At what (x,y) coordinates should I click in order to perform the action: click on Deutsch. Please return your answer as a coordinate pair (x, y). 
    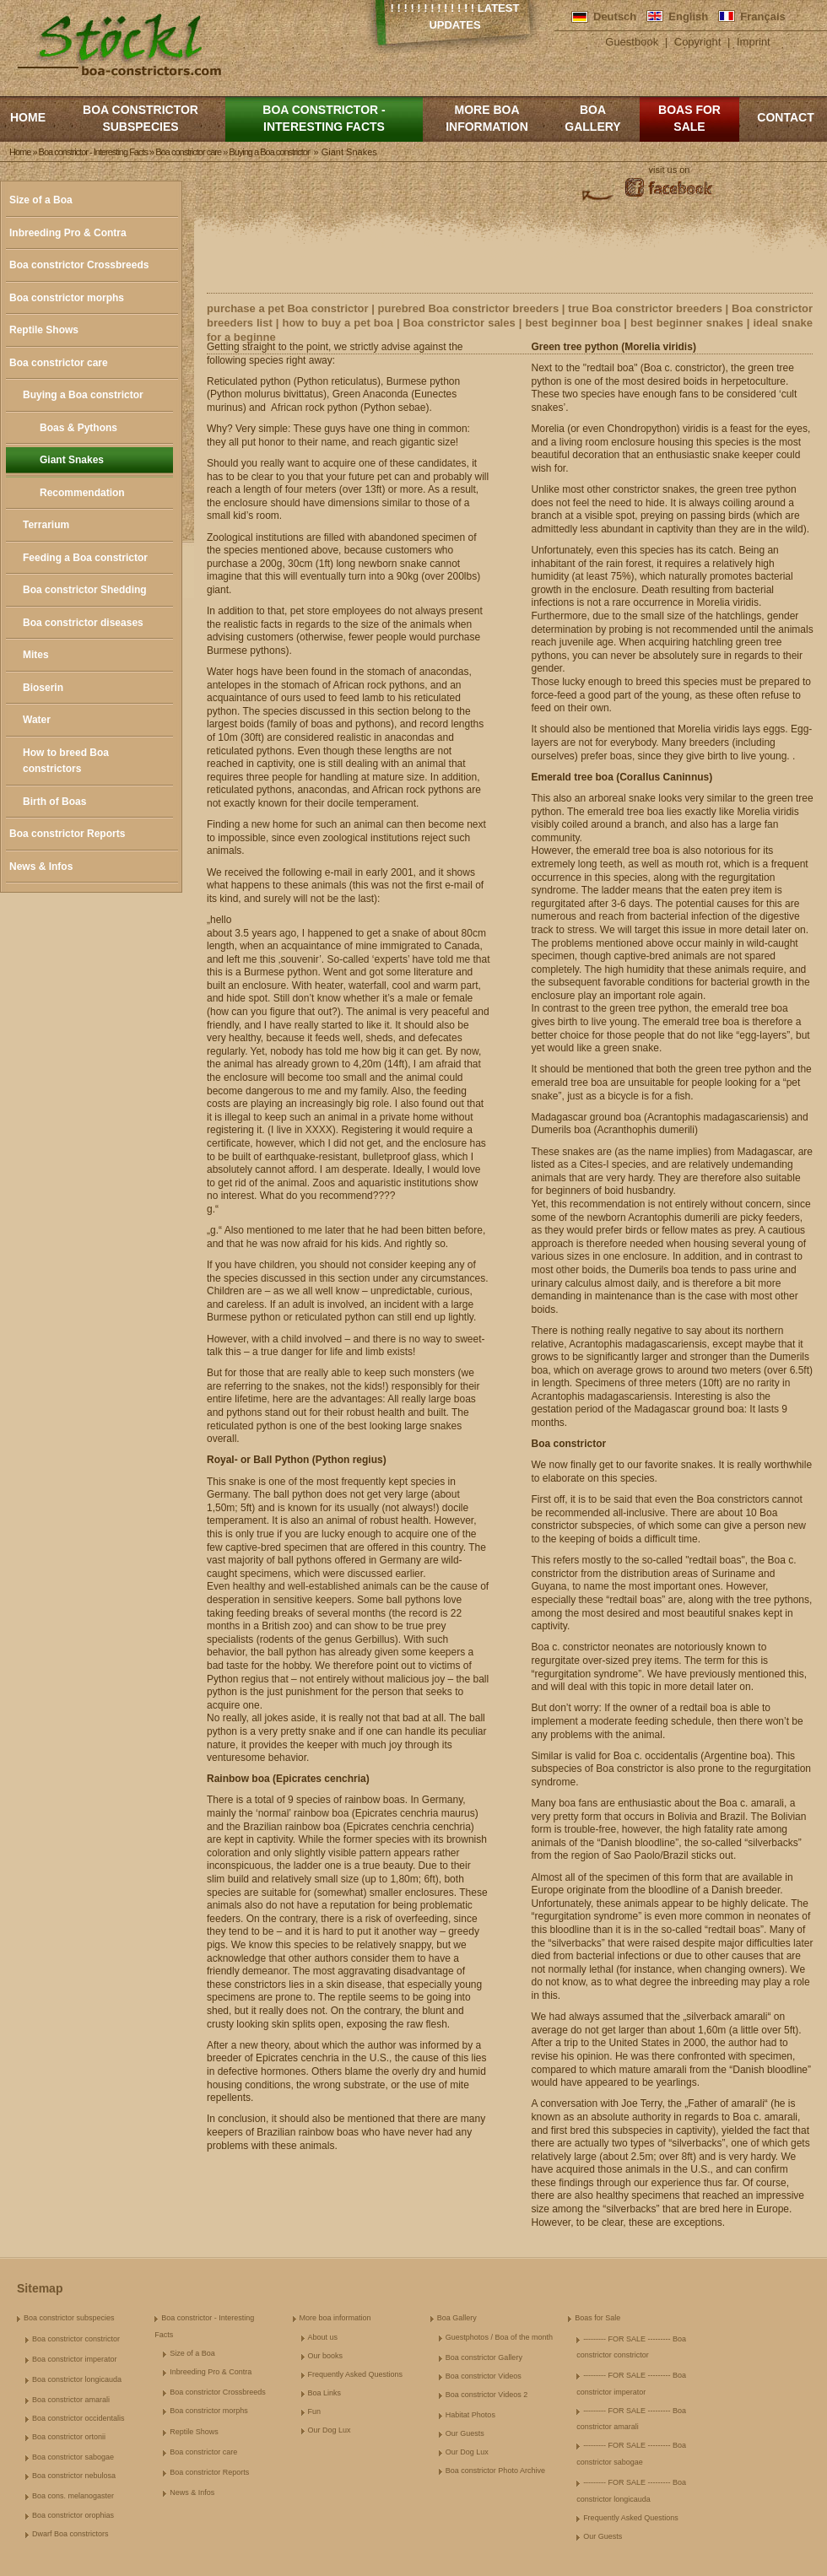
    Looking at the image, I should click on (614, 16).